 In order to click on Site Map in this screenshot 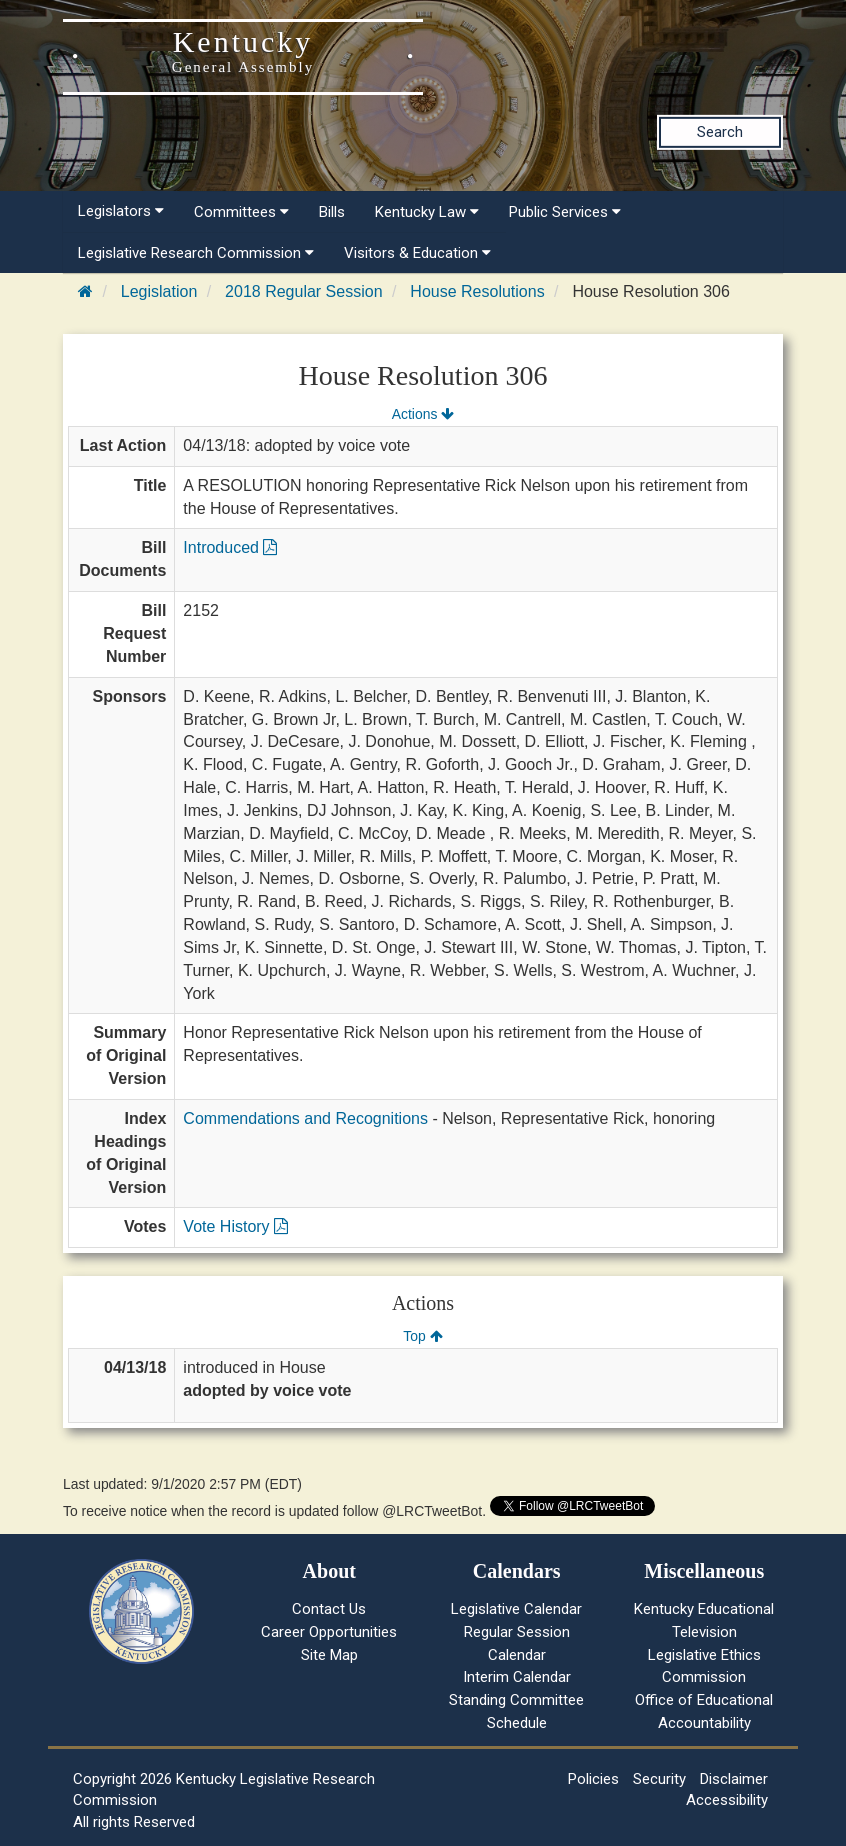, I will do `click(329, 1655)`.